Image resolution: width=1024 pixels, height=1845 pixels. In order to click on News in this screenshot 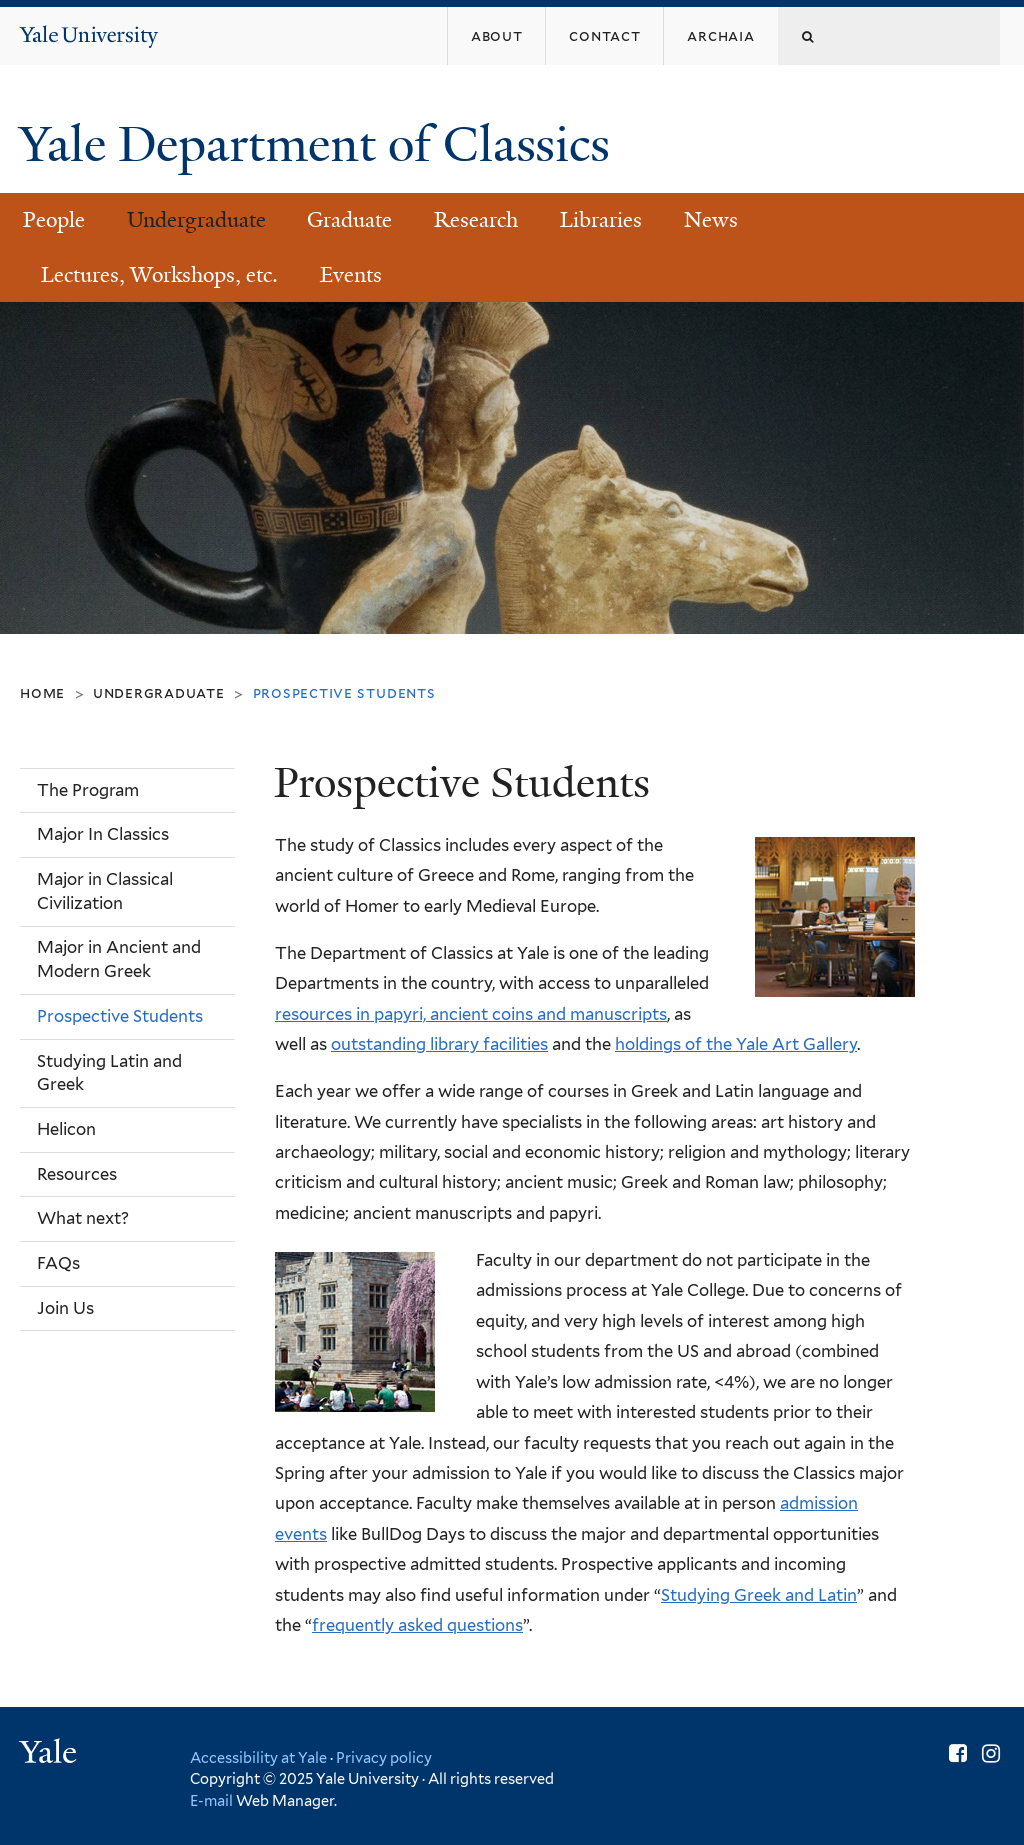, I will do `click(711, 220)`.